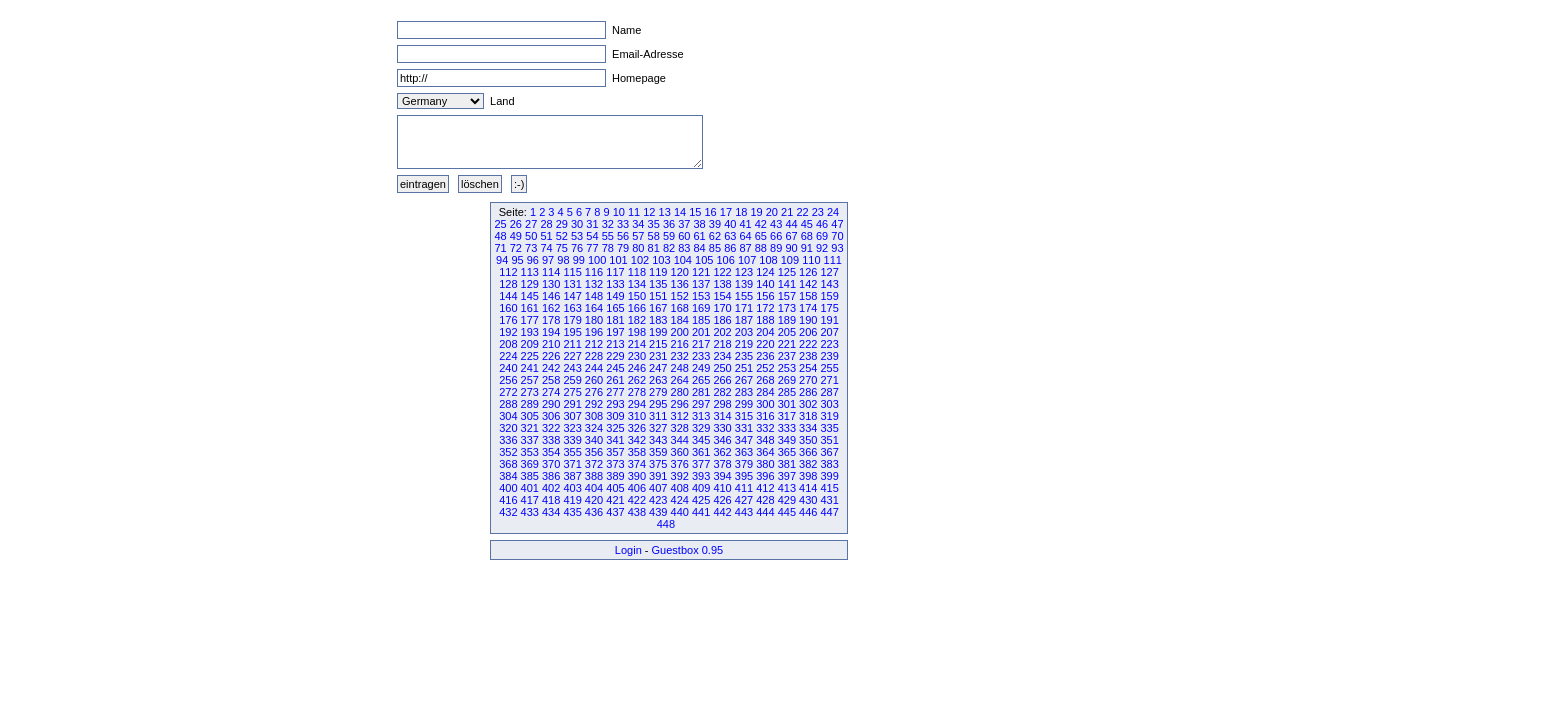 This screenshot has width=1560, height=720. I want to click on 123, so click(744, 272).